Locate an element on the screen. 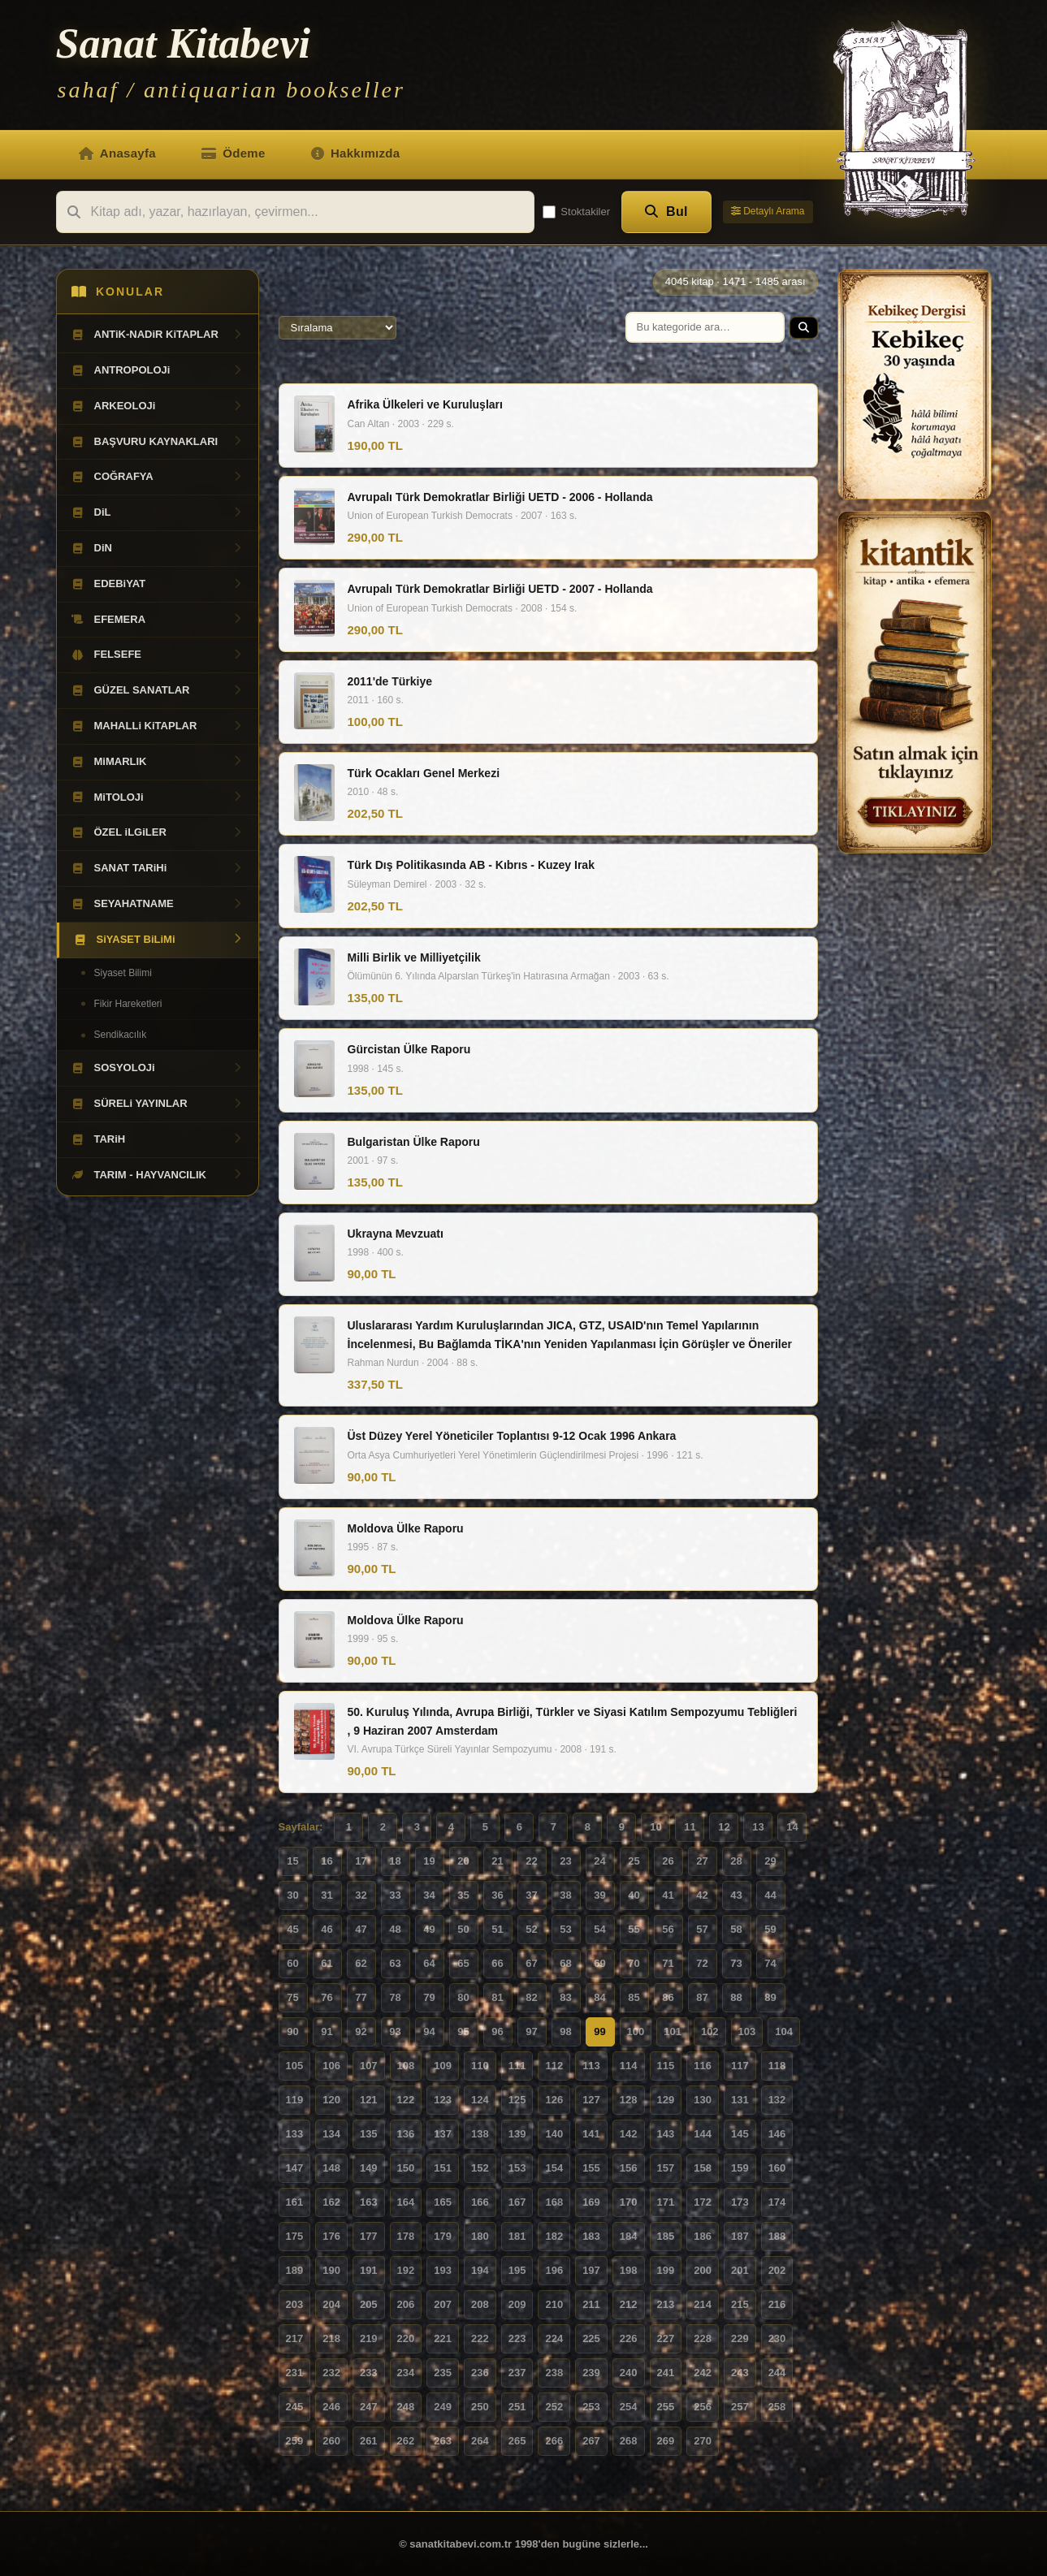  16 is located at coordinates (326, 1861).